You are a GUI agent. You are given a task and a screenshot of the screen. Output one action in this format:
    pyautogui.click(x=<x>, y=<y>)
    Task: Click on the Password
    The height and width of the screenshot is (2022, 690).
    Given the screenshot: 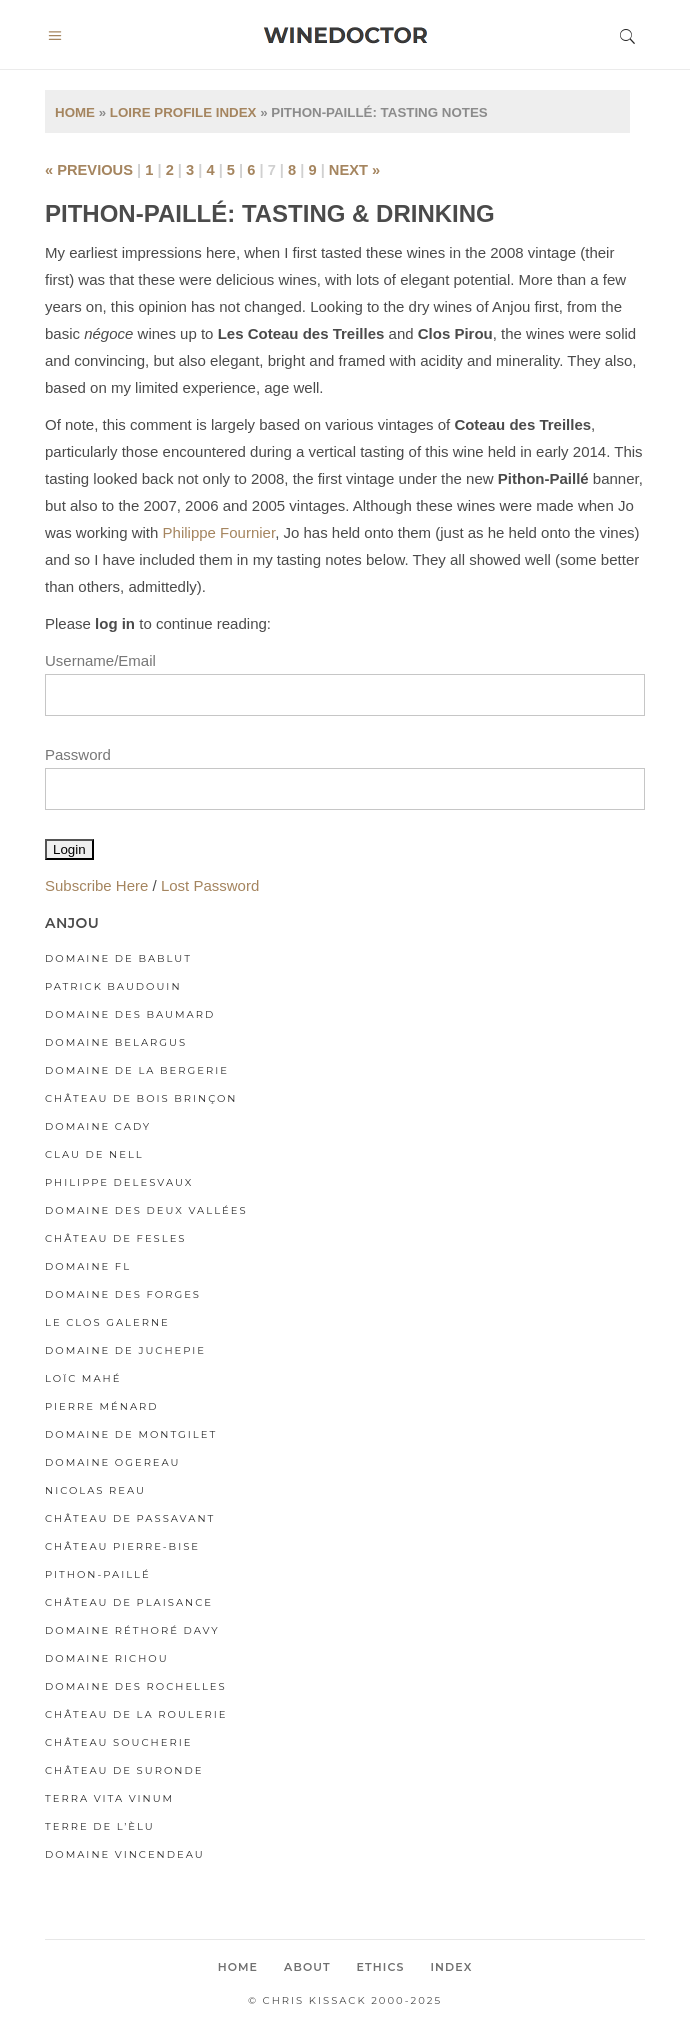 What is the action you would take?
    pyautogui.click(x=78, y=754)
    